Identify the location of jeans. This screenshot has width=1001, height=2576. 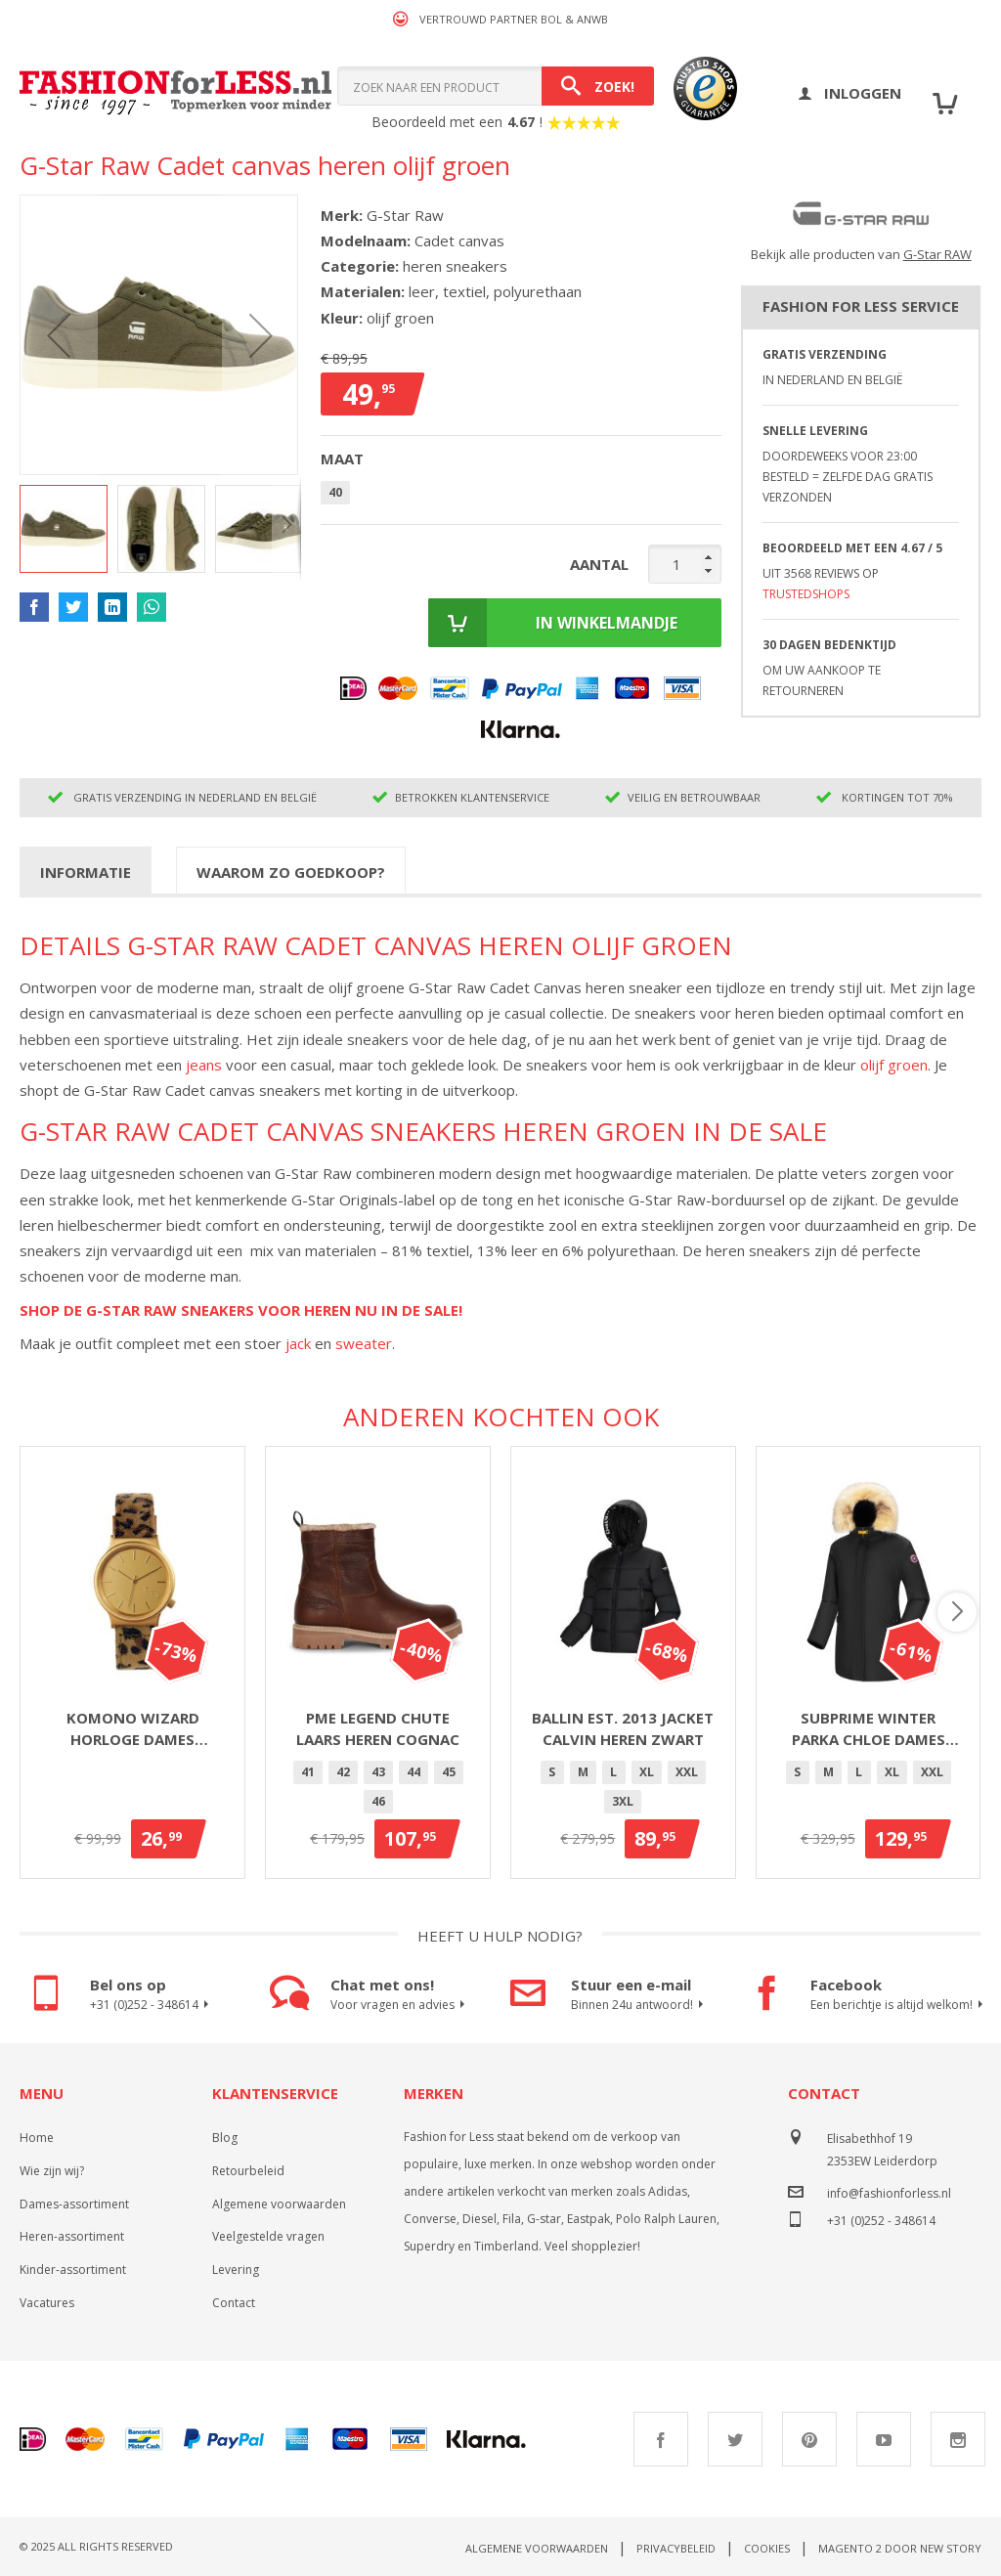
(204, 1064).